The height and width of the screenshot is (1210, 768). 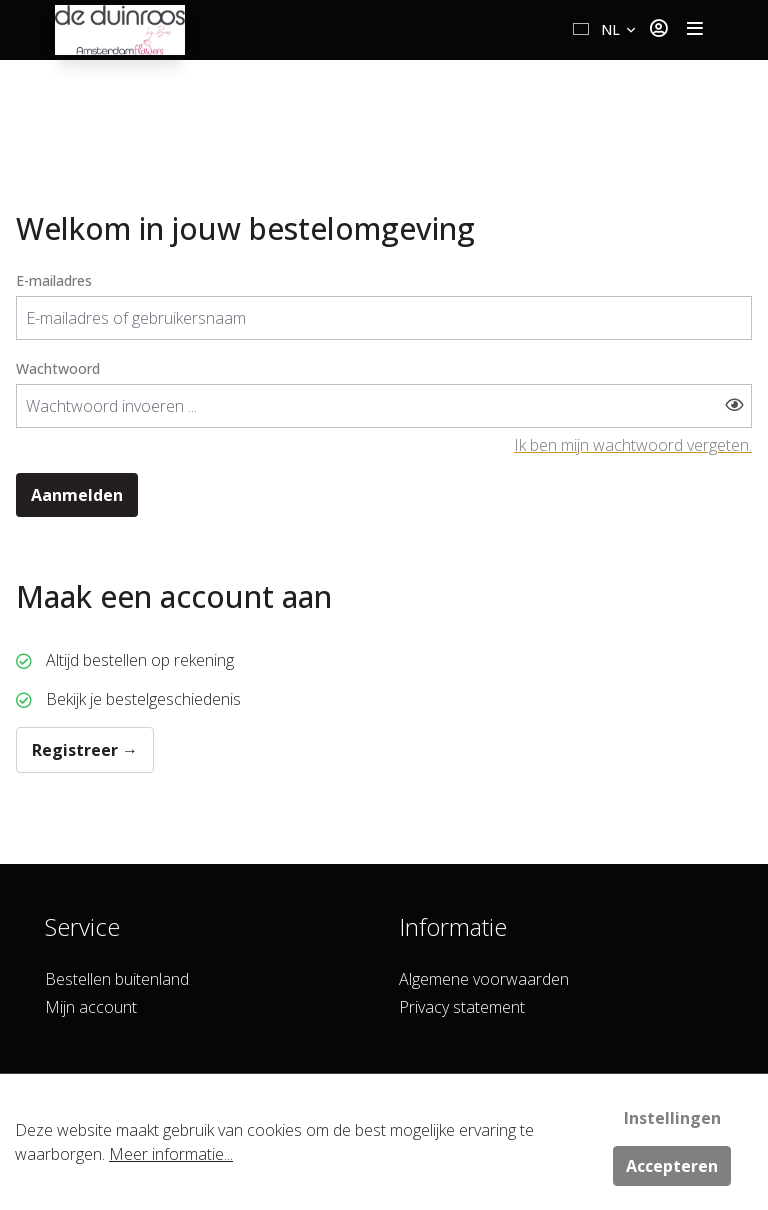 I want to click on [Jouw account], so click(x=658, y=30).